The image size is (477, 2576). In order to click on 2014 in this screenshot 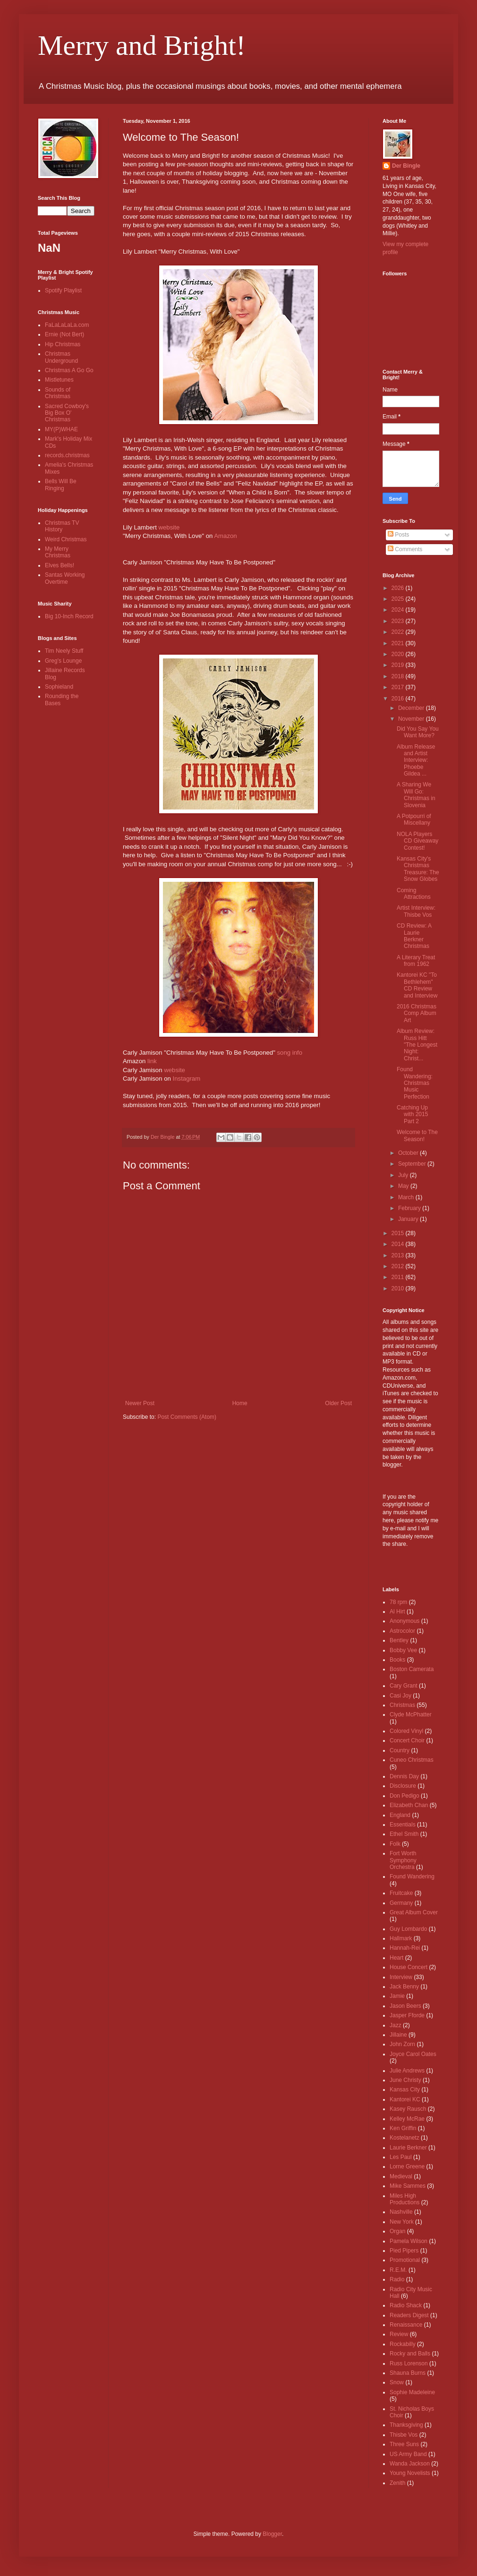, I will do `click(399, 1244)`.